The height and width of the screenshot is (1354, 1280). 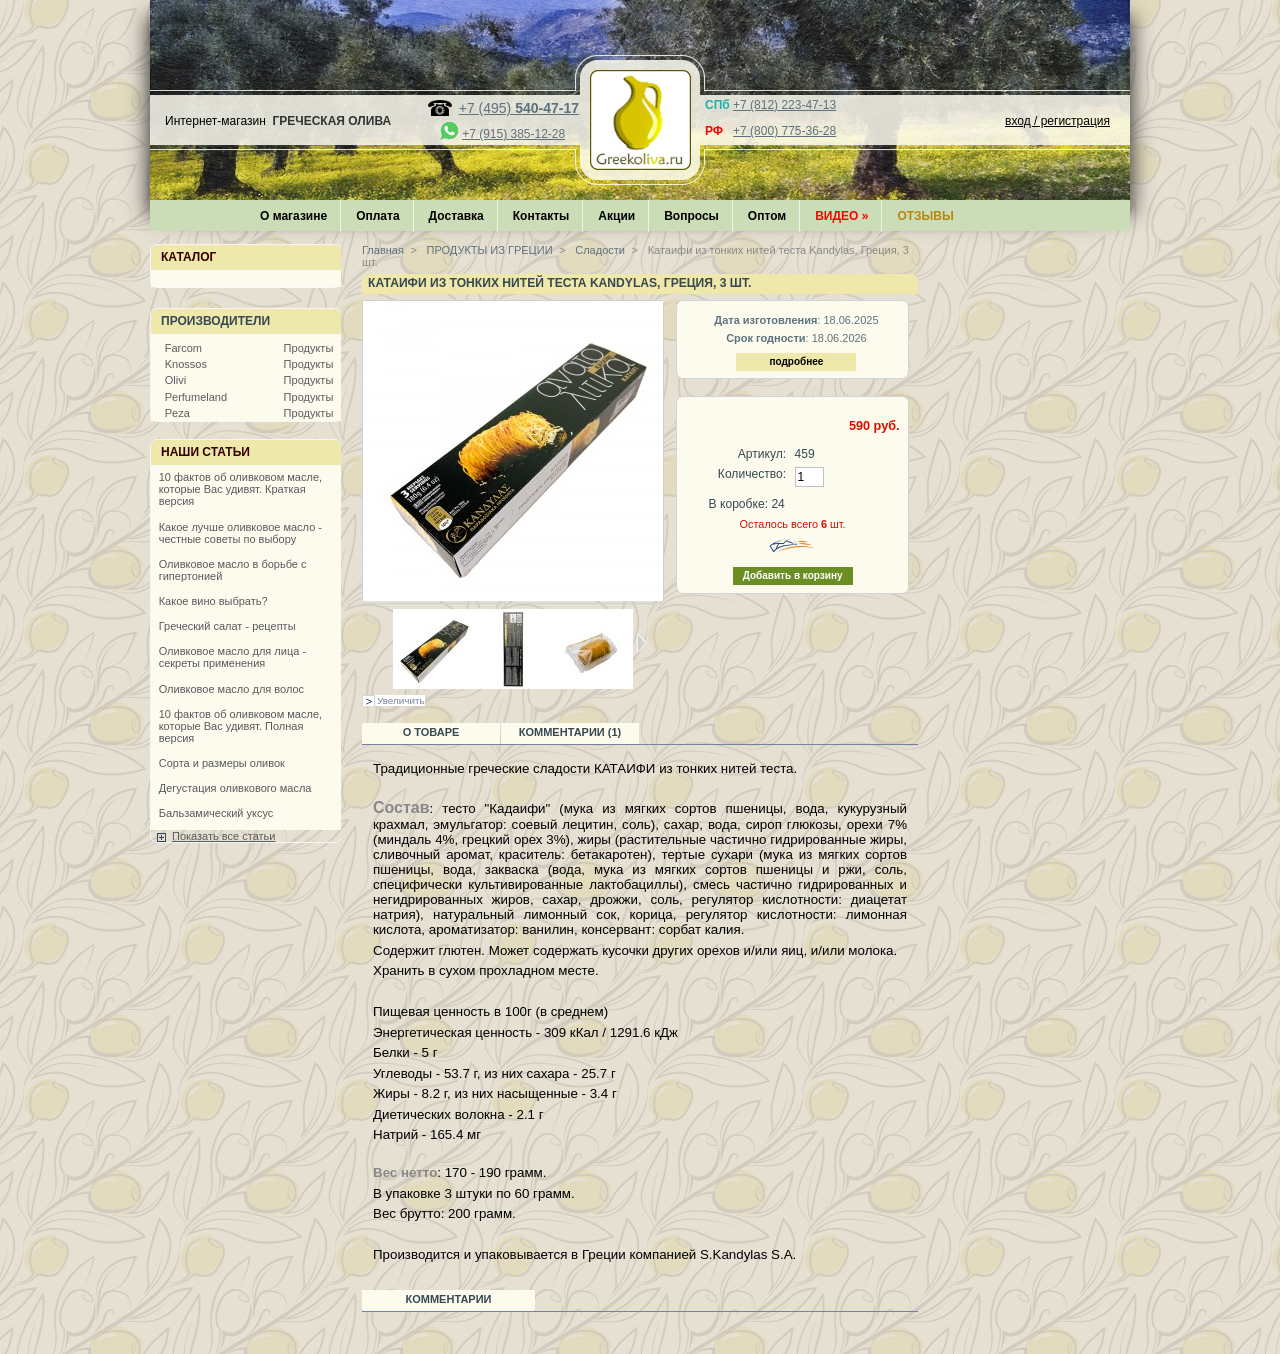 What do you see at coordinates (293, 216) in the screenshot?
I see `О магазине` at bounding box center [293, 216].